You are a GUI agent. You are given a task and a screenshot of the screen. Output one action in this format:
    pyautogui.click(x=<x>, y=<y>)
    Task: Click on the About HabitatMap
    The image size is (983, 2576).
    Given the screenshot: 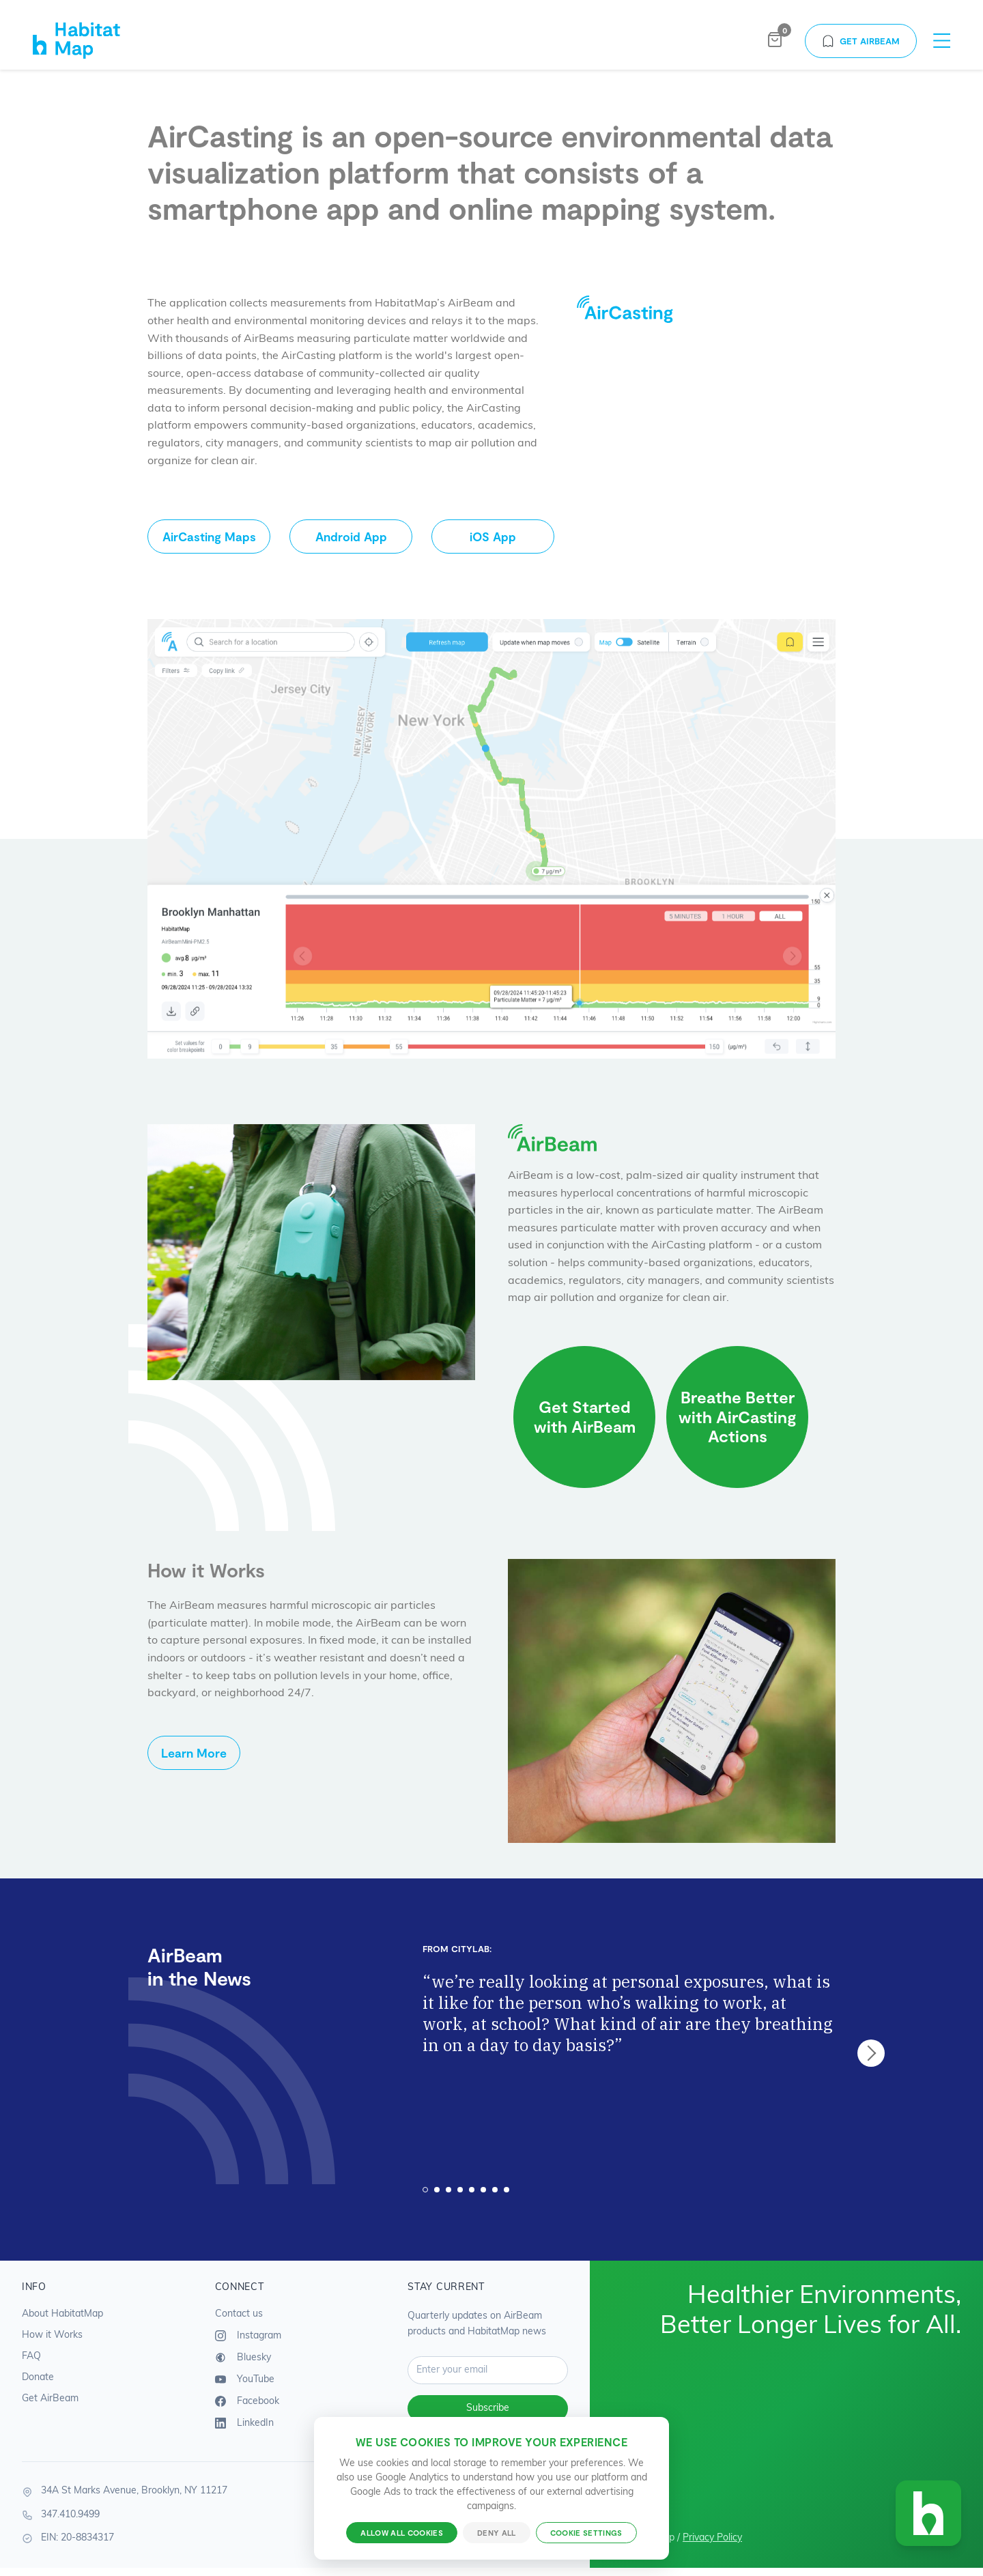 What is the action you would take?
    pyautogui.click(x=62, y=2314)
    